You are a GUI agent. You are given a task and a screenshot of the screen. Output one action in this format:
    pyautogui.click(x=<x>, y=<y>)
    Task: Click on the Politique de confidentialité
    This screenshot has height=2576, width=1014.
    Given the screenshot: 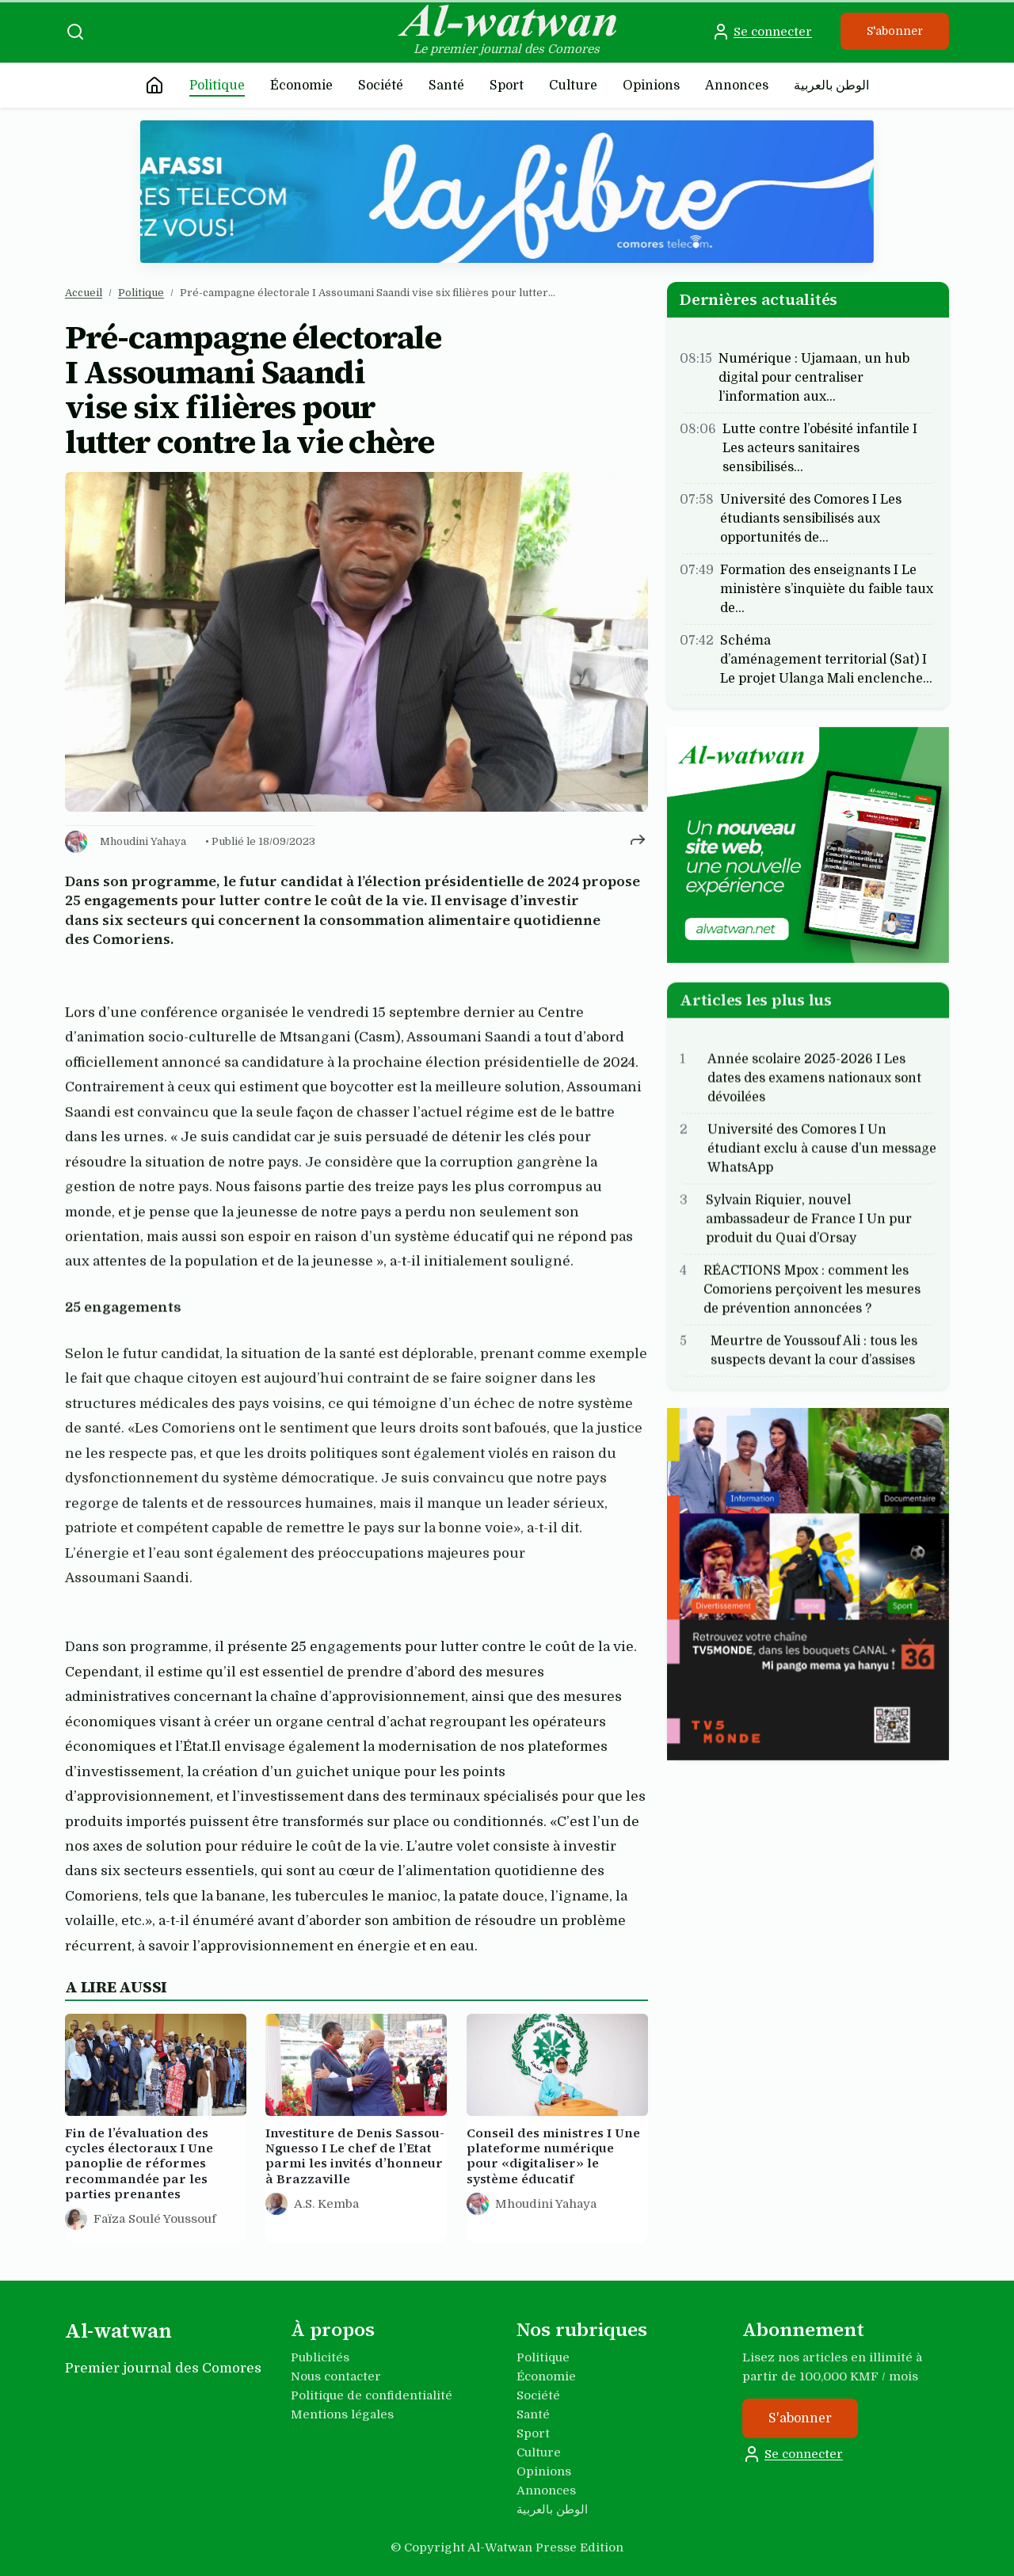 What is the action you would take?
    pyautogui.click(x=371, y=2395)
    